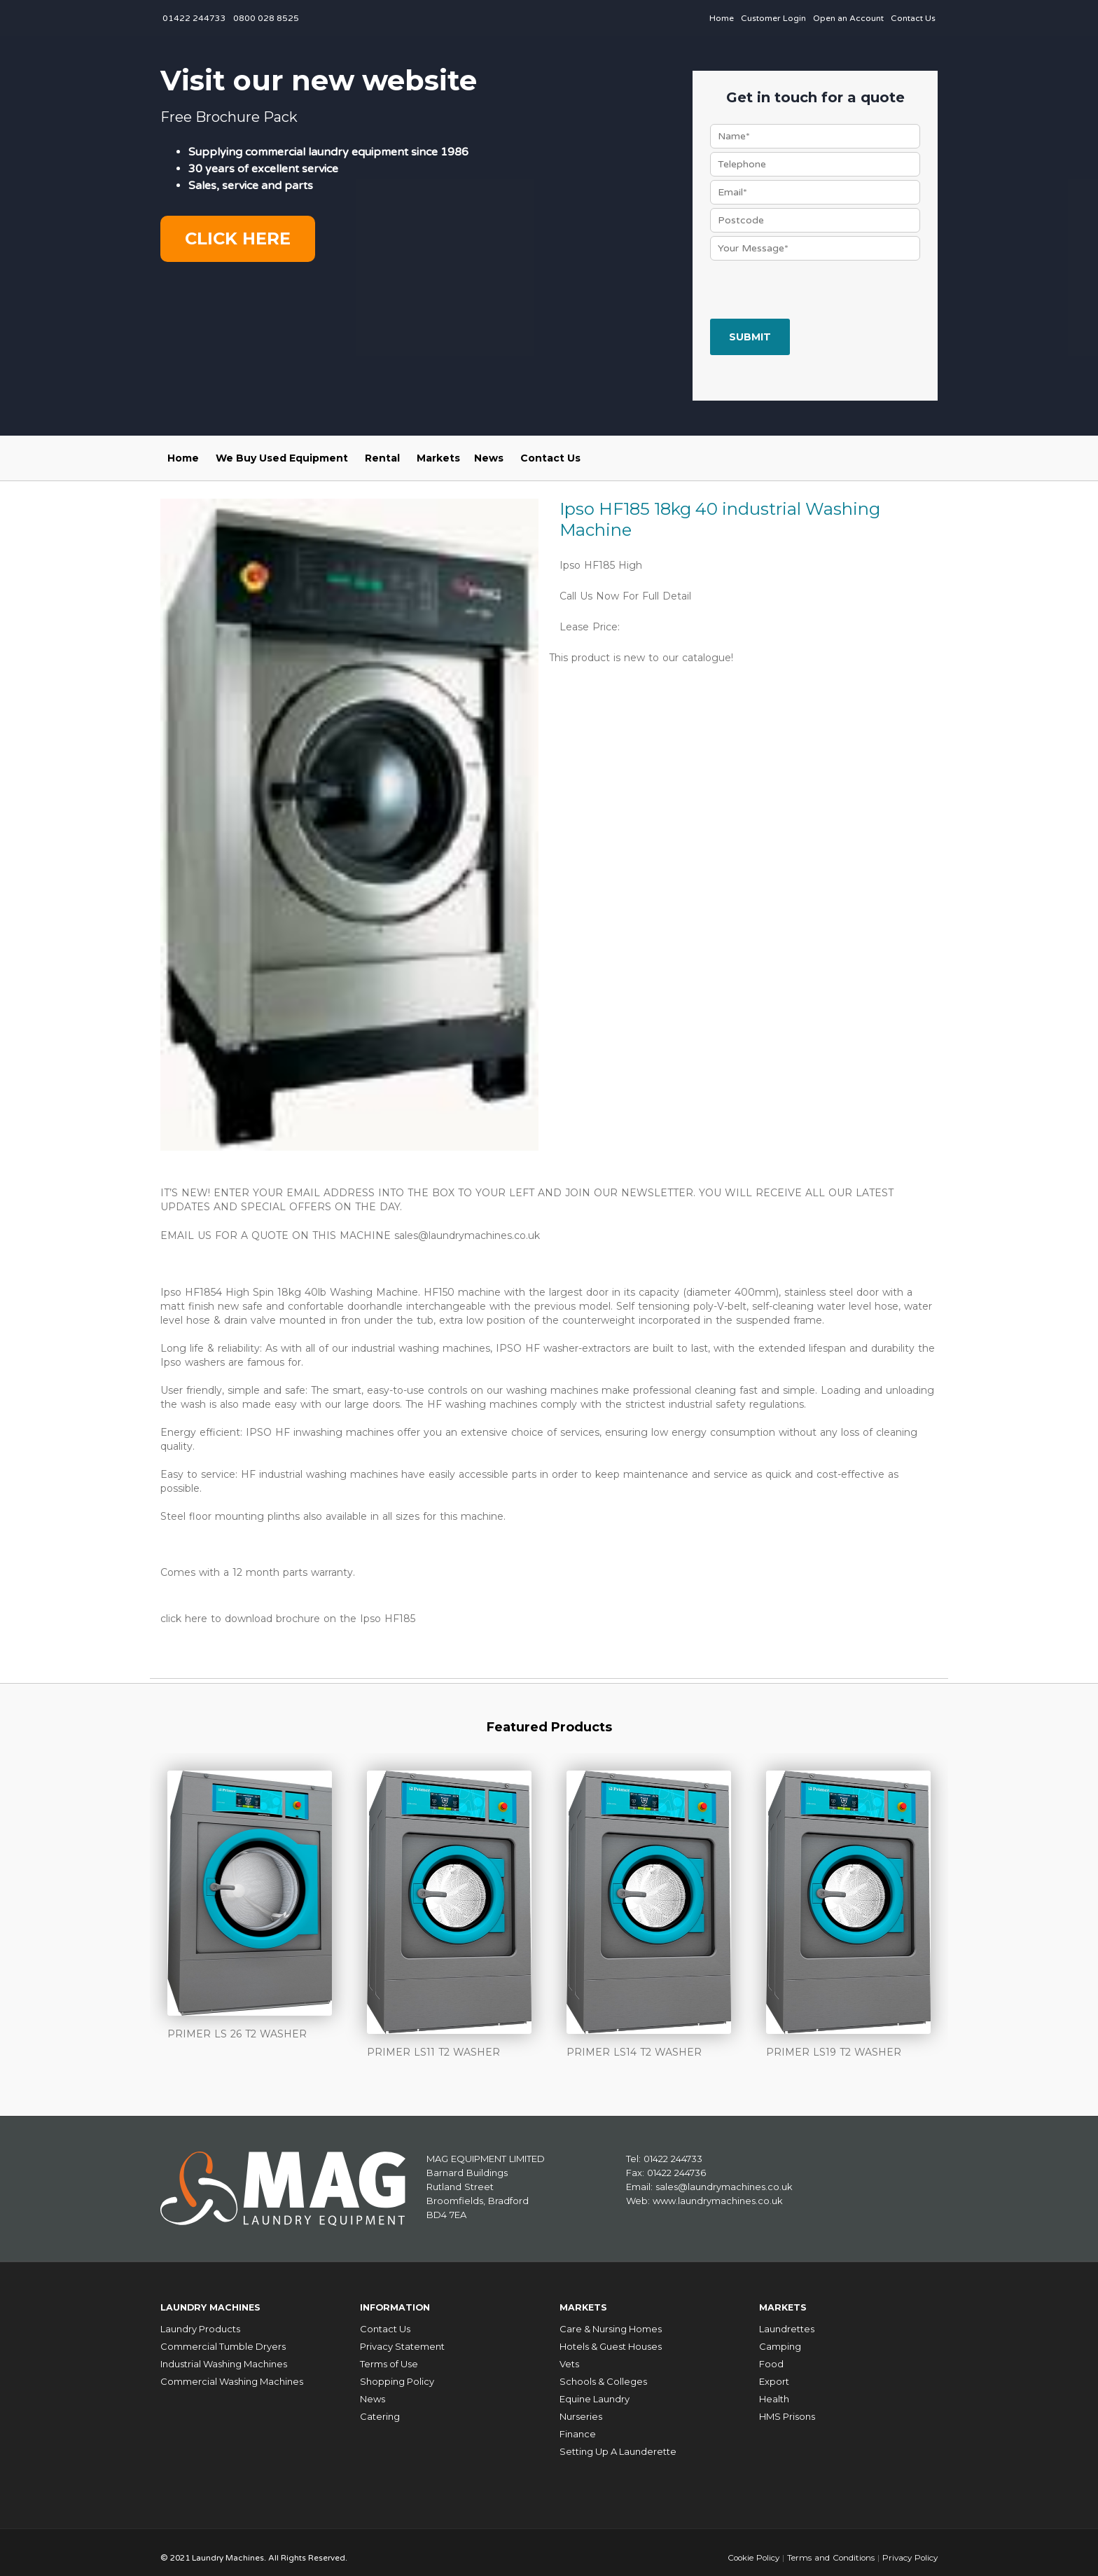 This screenshot has width=1098, height=2576. What do you see at coordinates (603, 2371) in the screenshot?
I see `Schools & Colleges` at bounding box center [603, 2371].